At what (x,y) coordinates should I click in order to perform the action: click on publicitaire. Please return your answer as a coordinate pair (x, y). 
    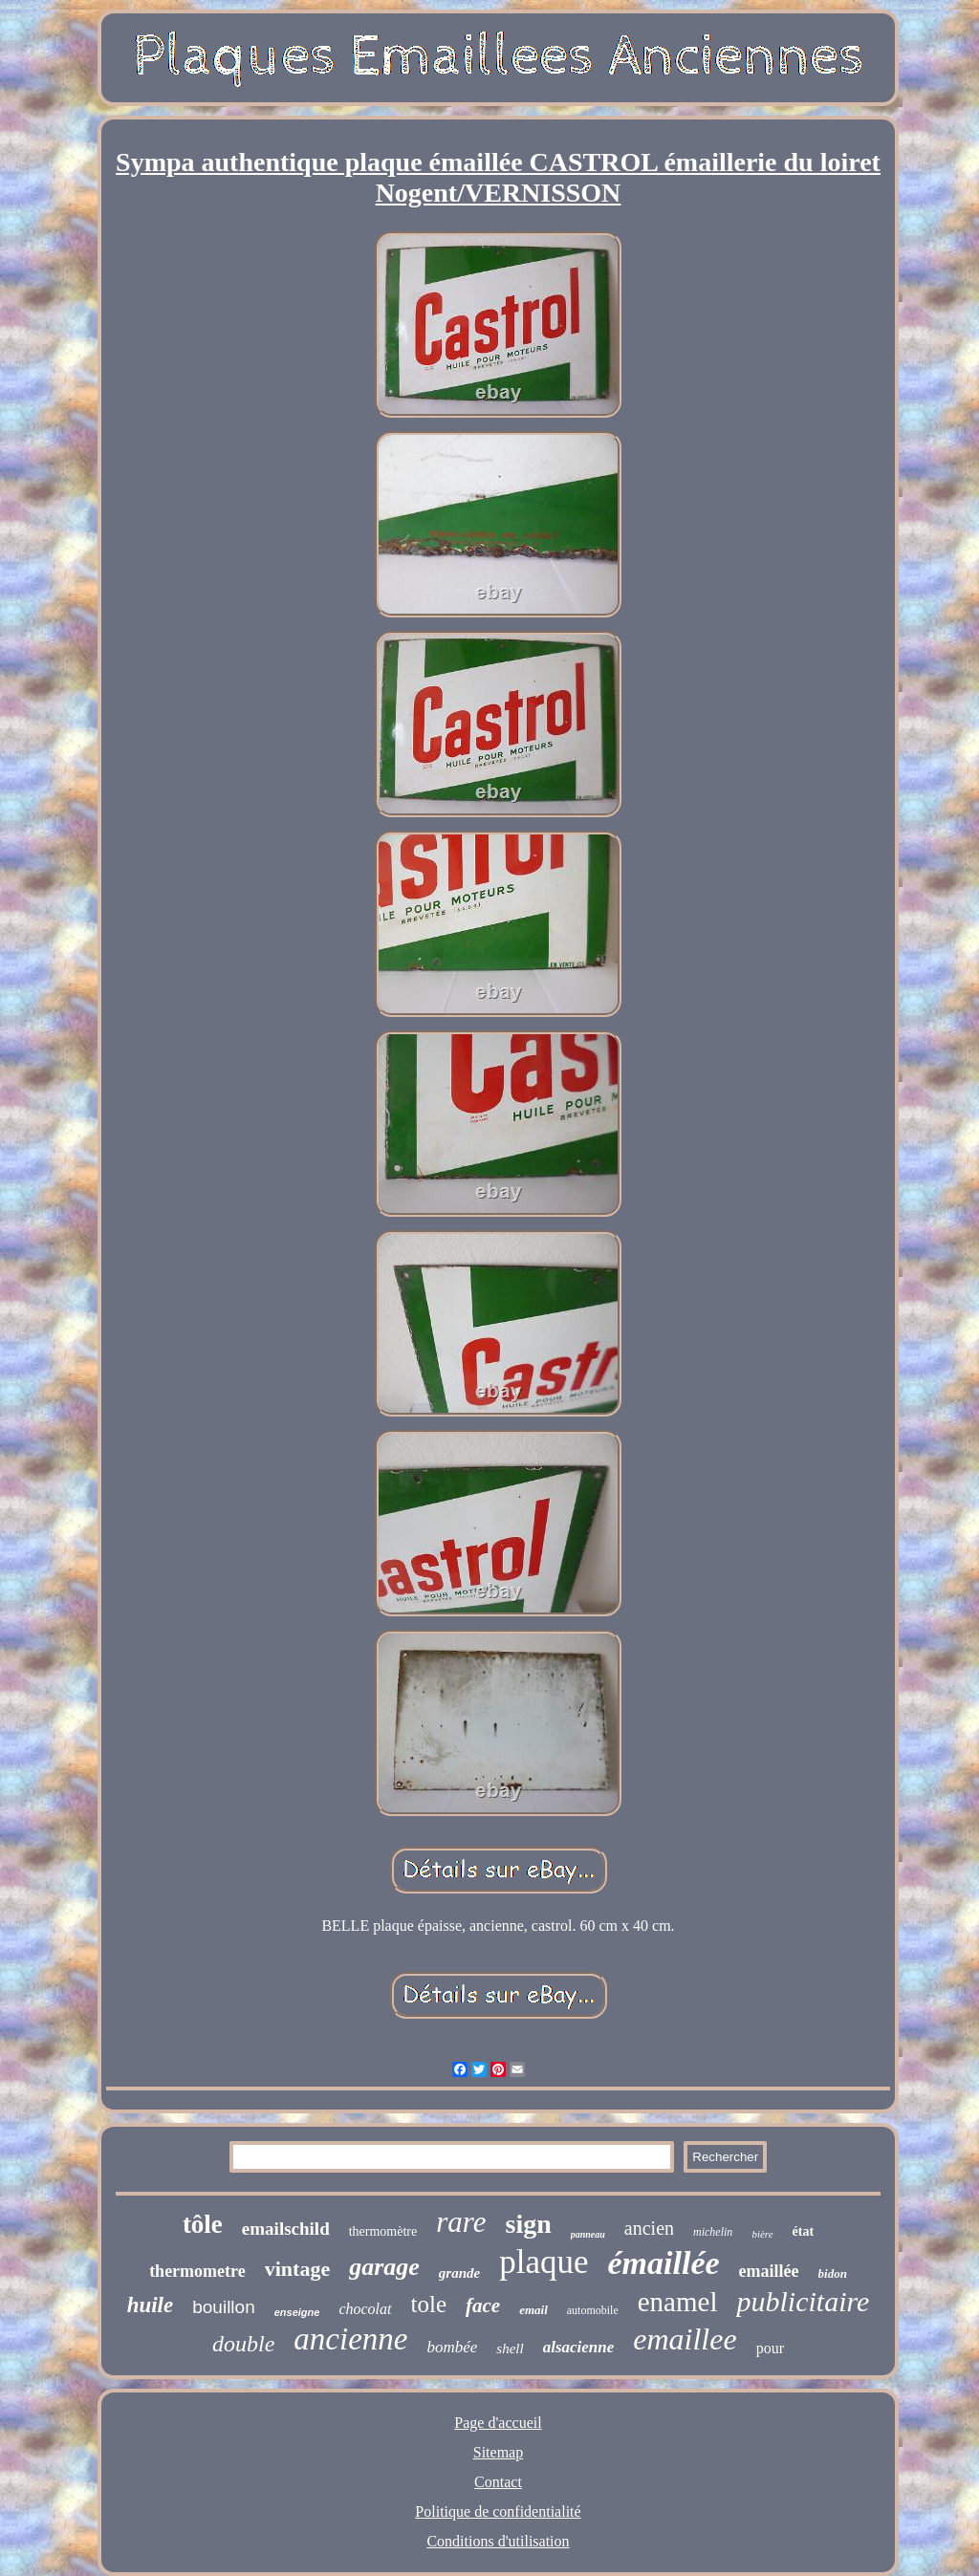
    Looking at the image, I should click on (802, 2301).